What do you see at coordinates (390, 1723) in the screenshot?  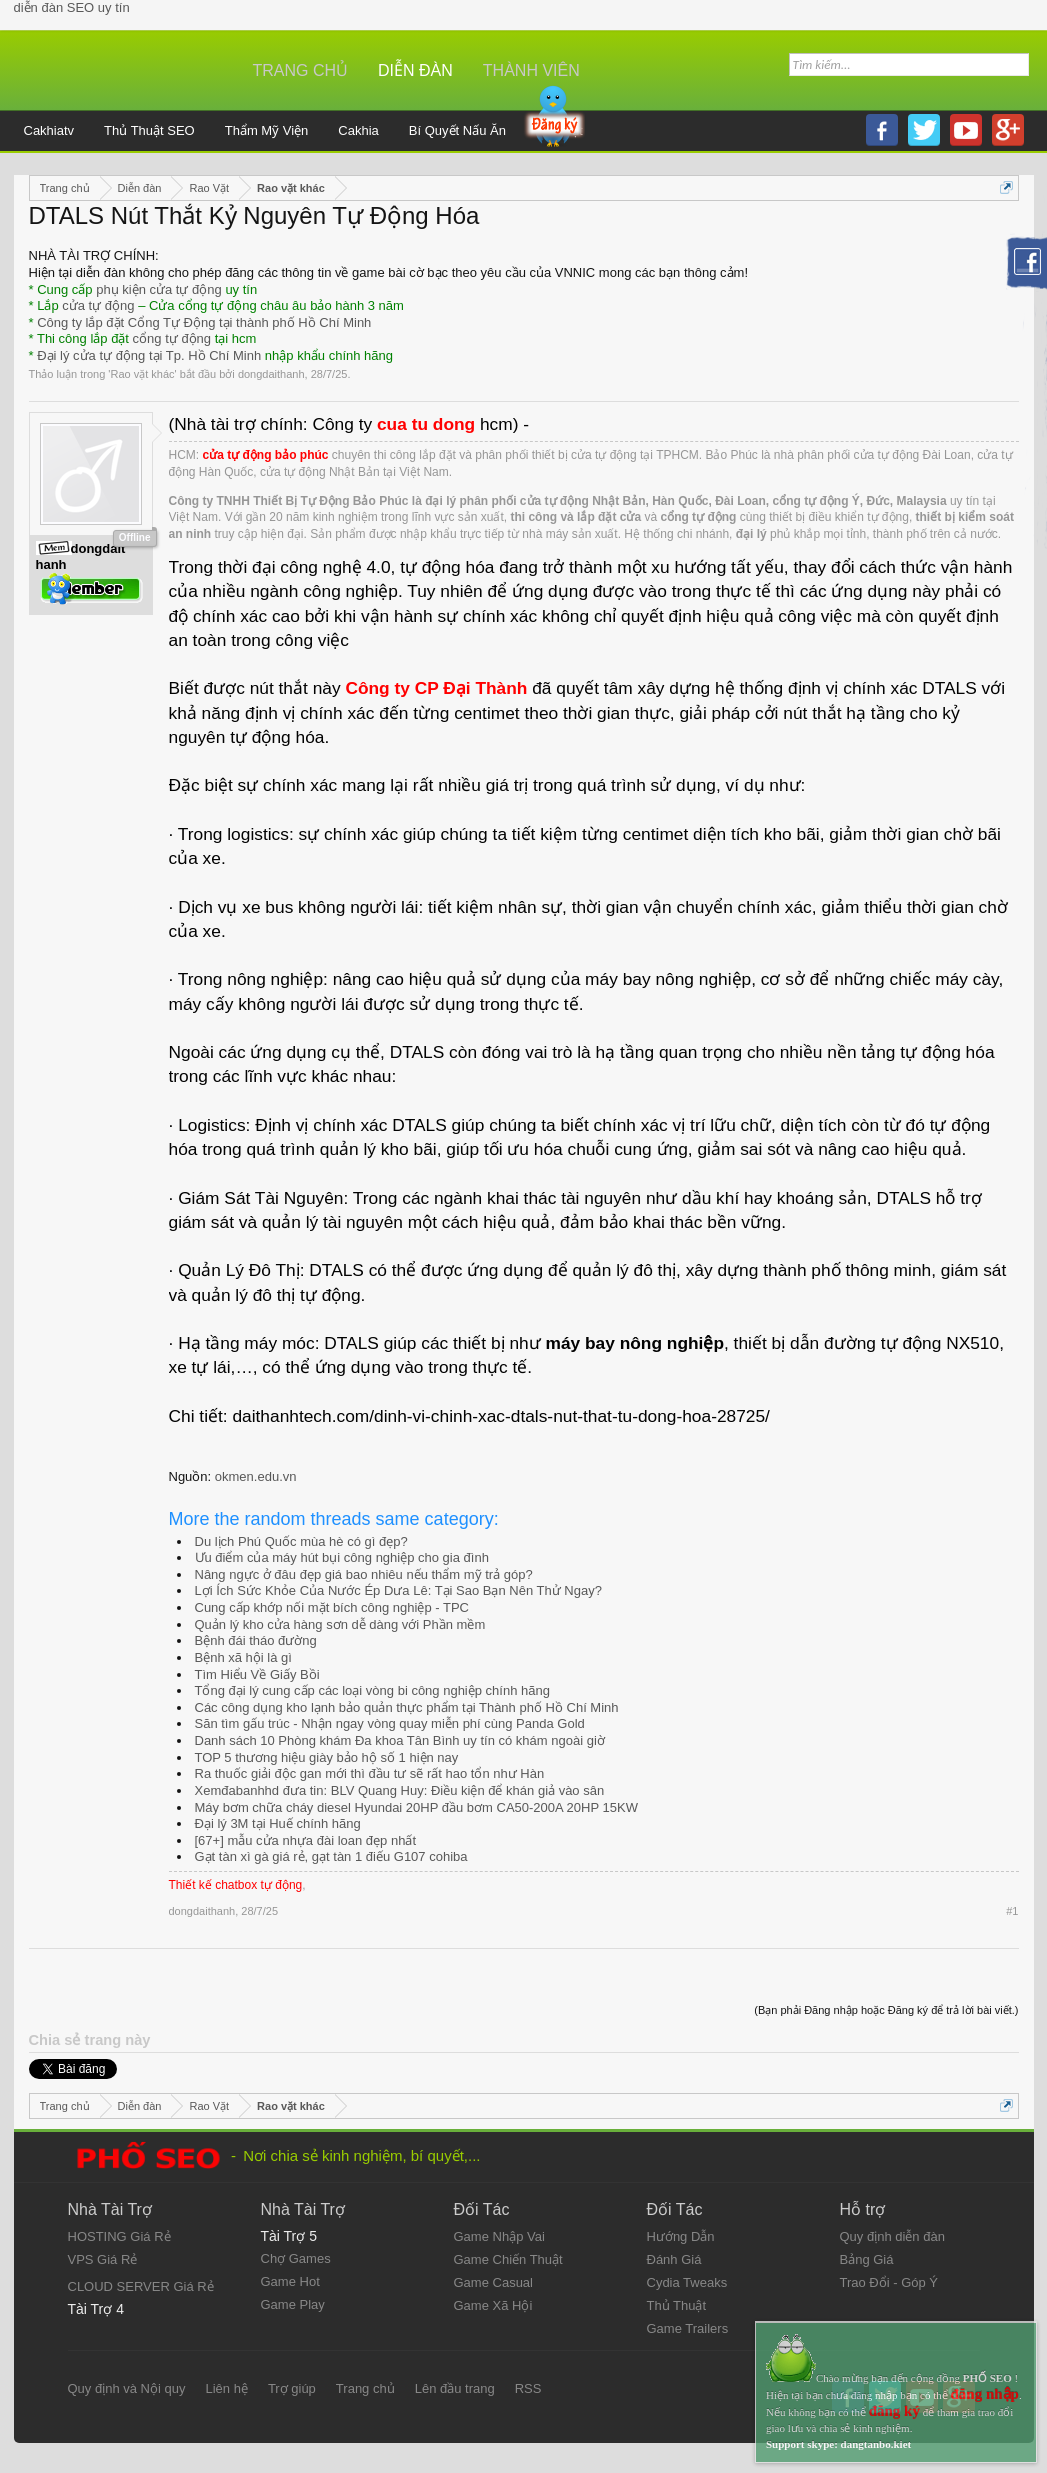 I see `Săn tìm gấu trúc - Nhận ngay vòng quay miễn phí cùng Panda Gold` at bounding box center [390, 1723].